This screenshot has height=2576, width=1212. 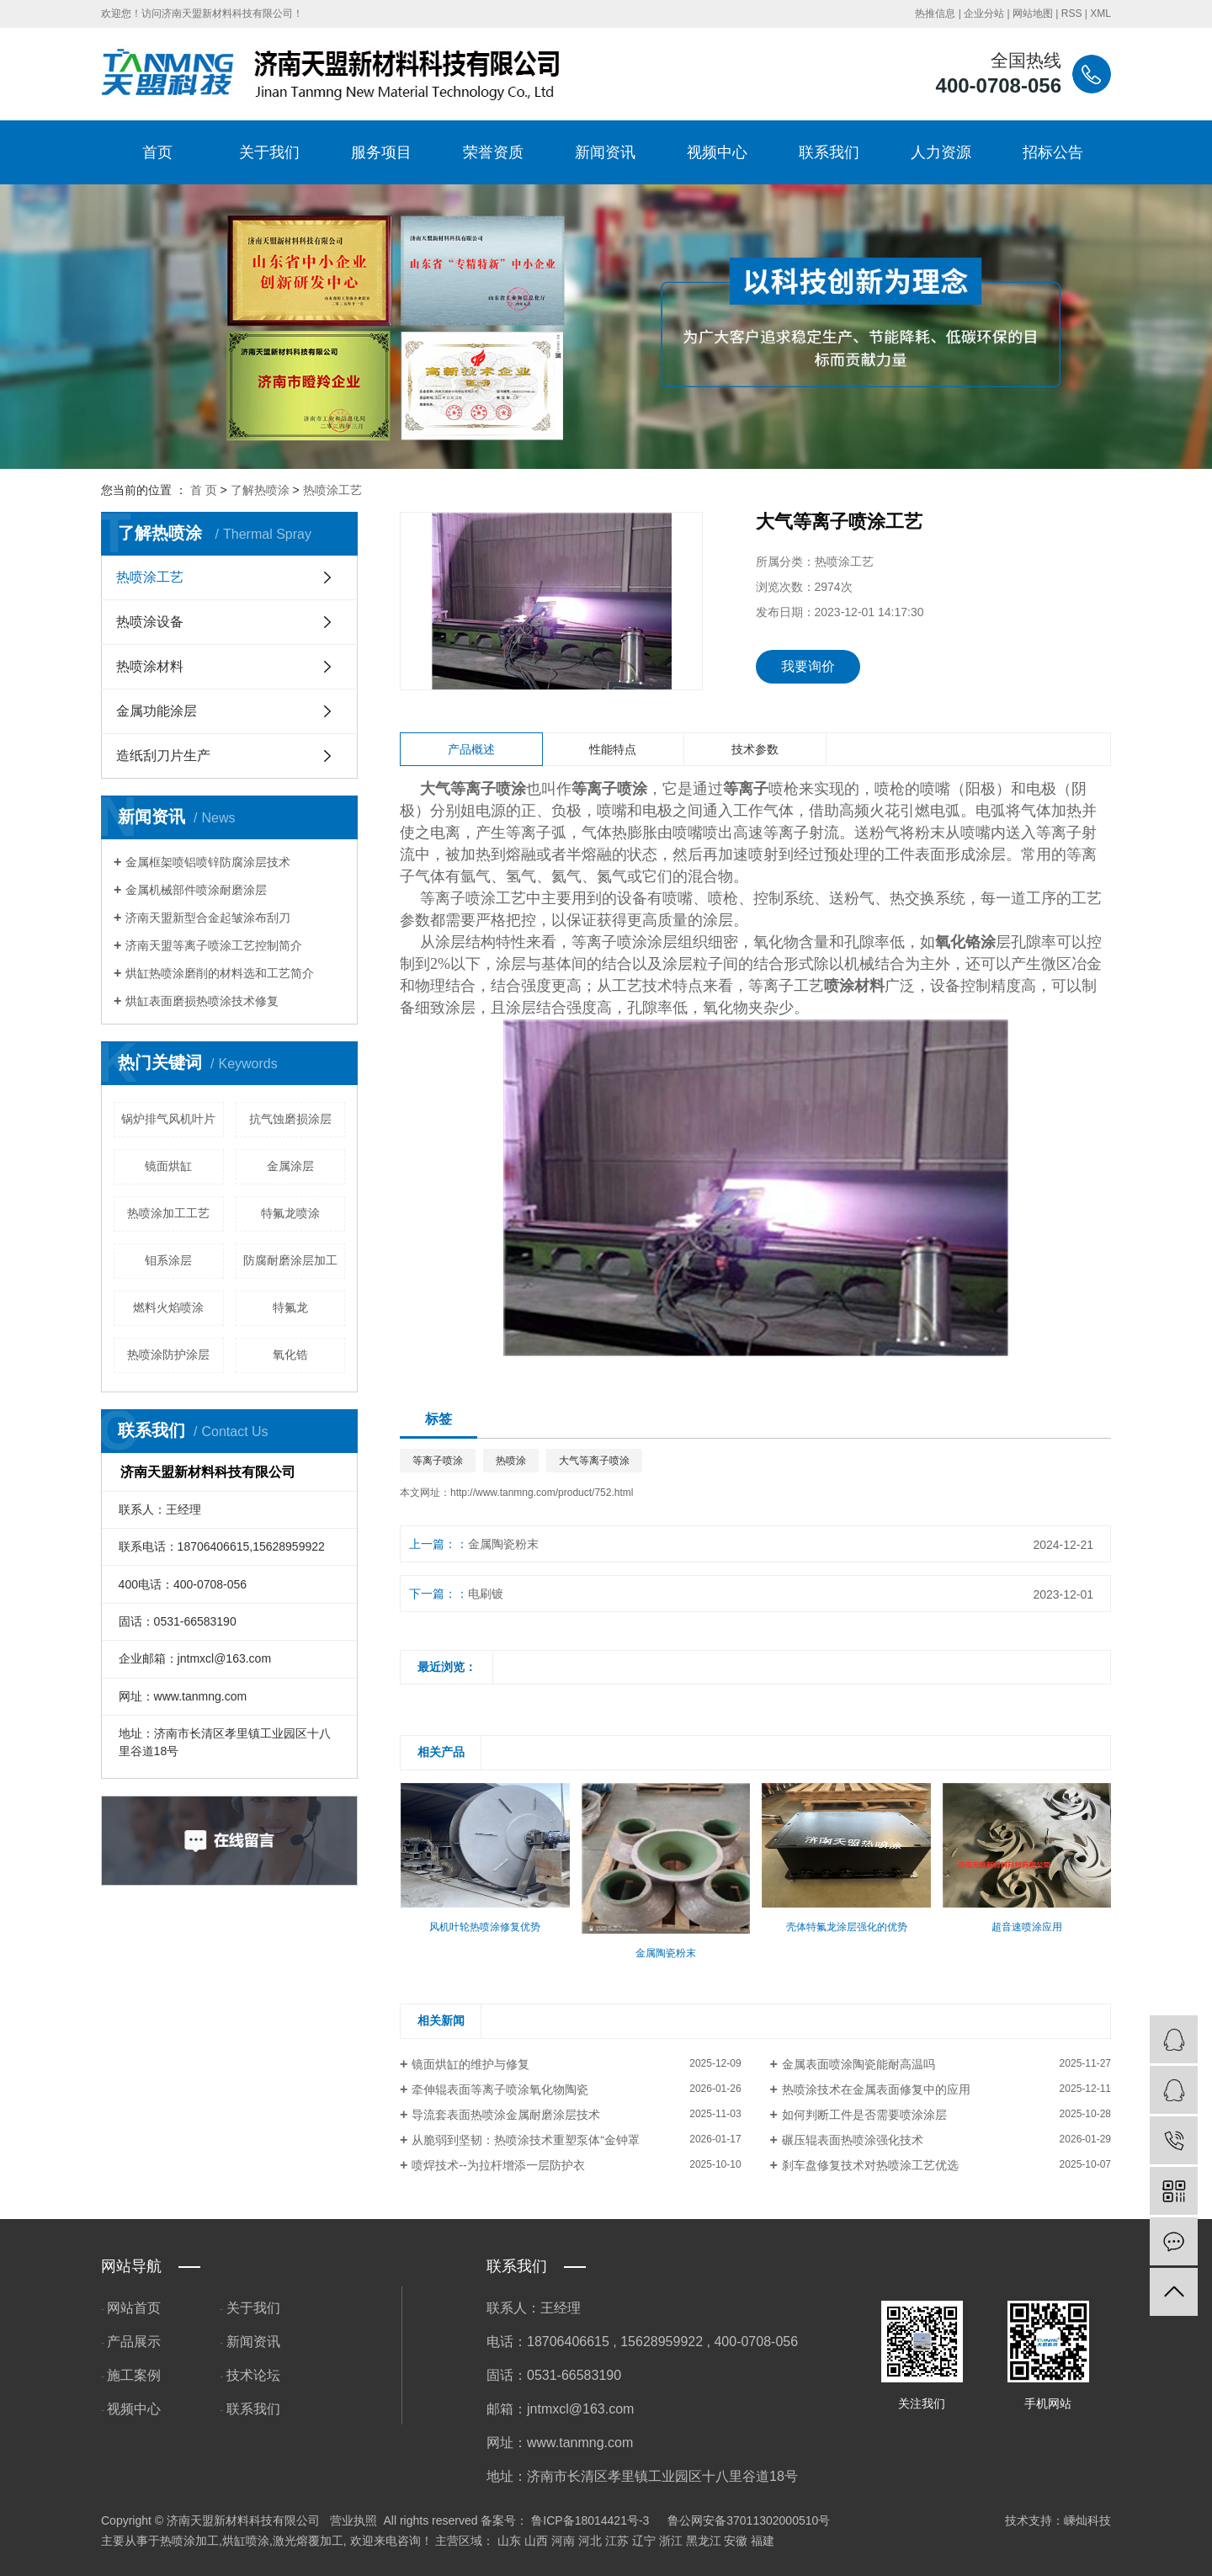 I want to click on 我要询价, so click(x=808, y=666).